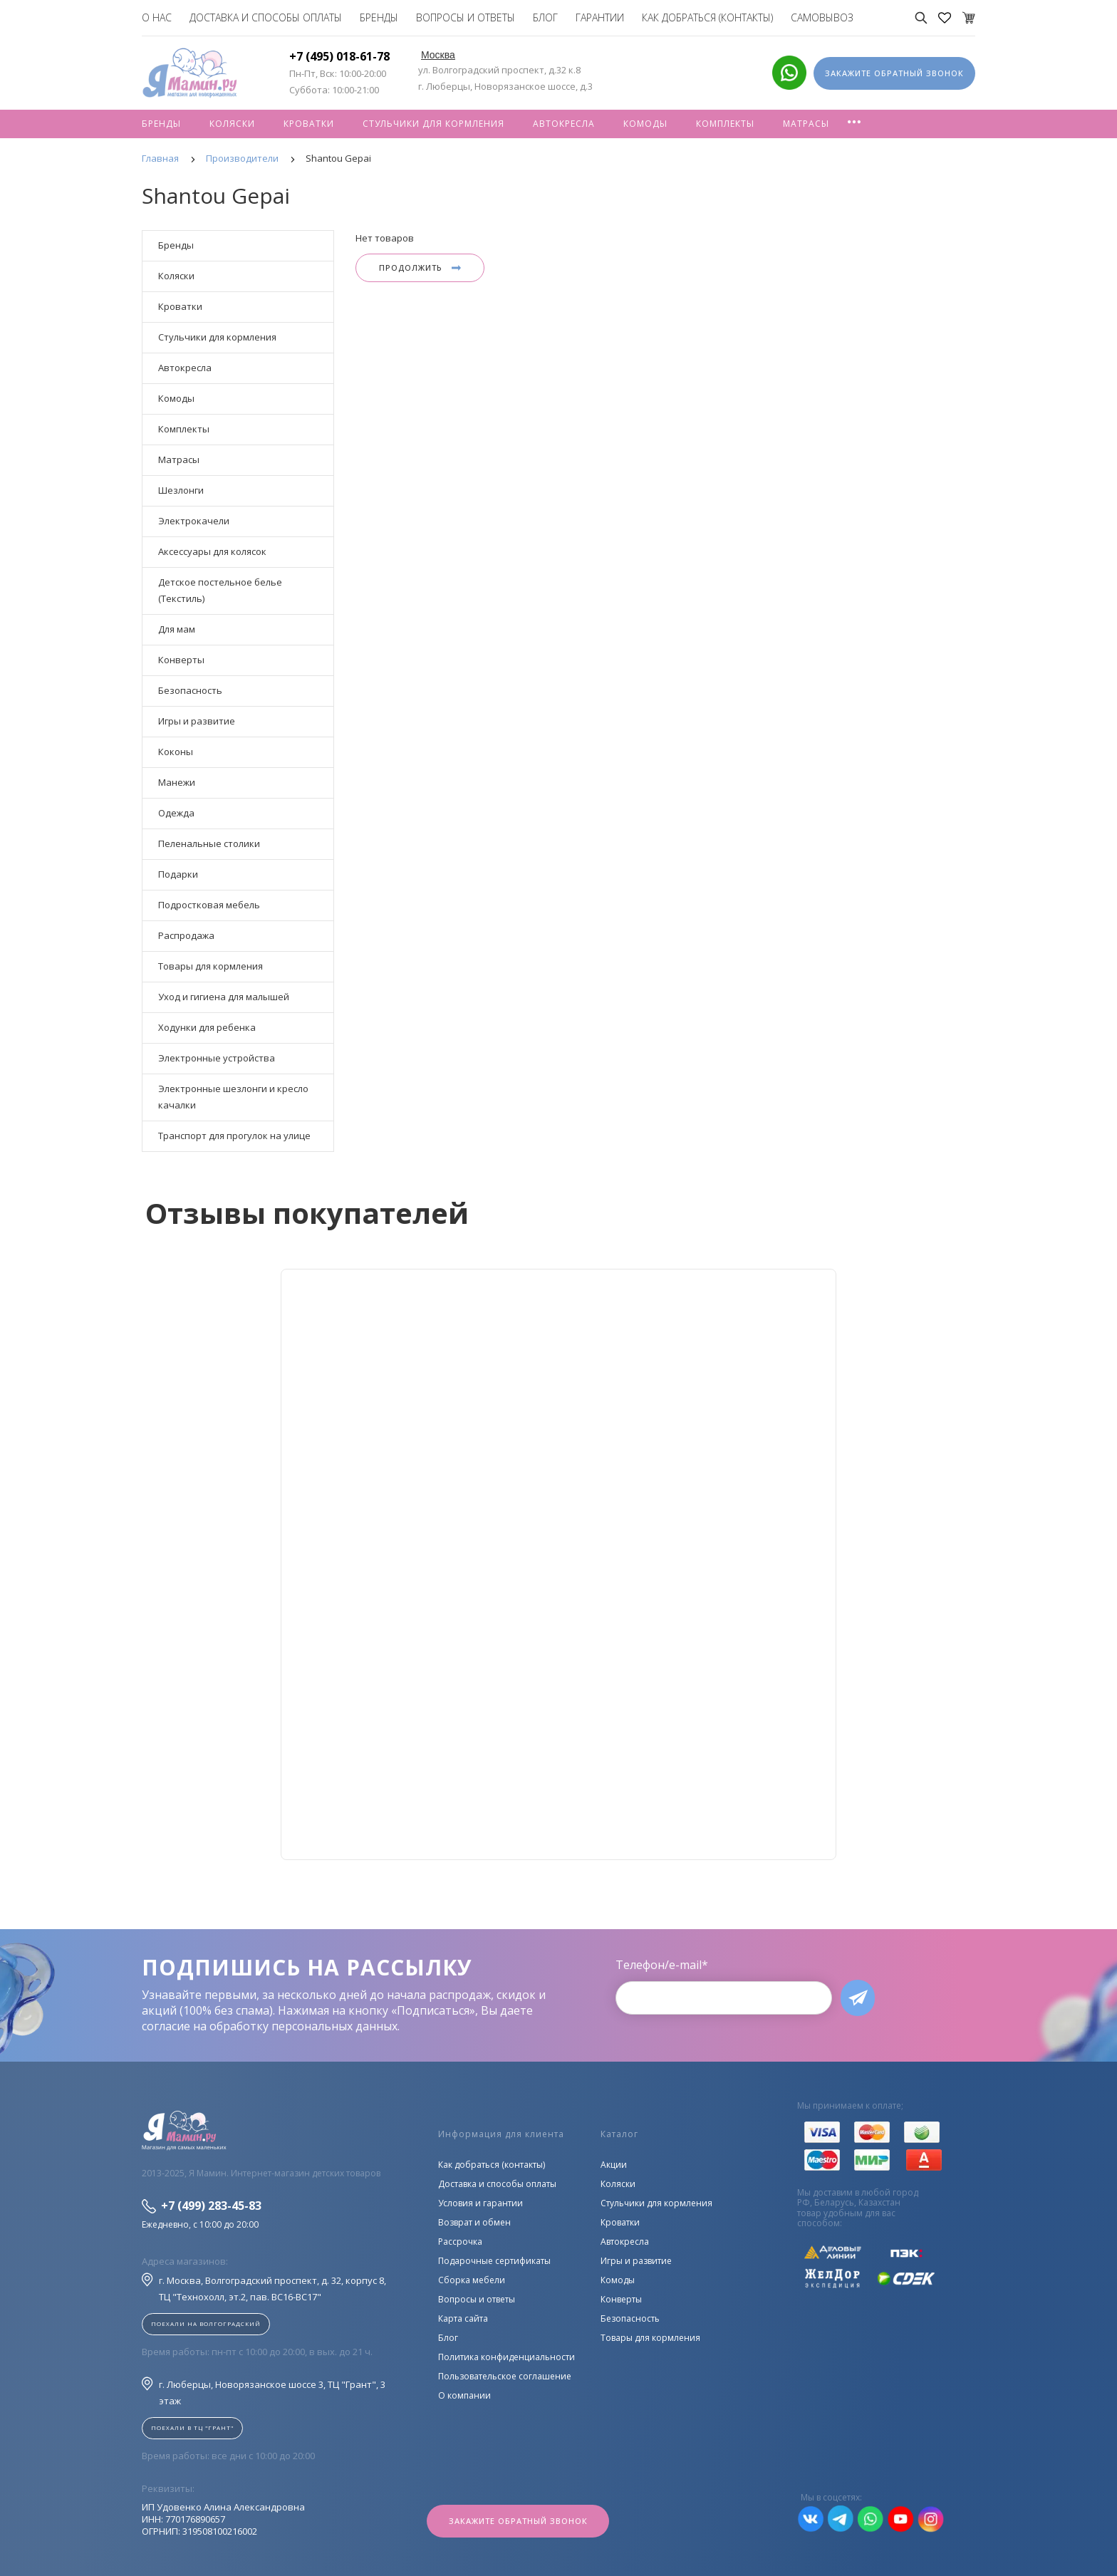 The width and height of the screenshot is (1117, 2576). What do you see at coordinates (460, 2241) in the screenshot?
I see `Рассрочка` at bounding box center [460, 2241].